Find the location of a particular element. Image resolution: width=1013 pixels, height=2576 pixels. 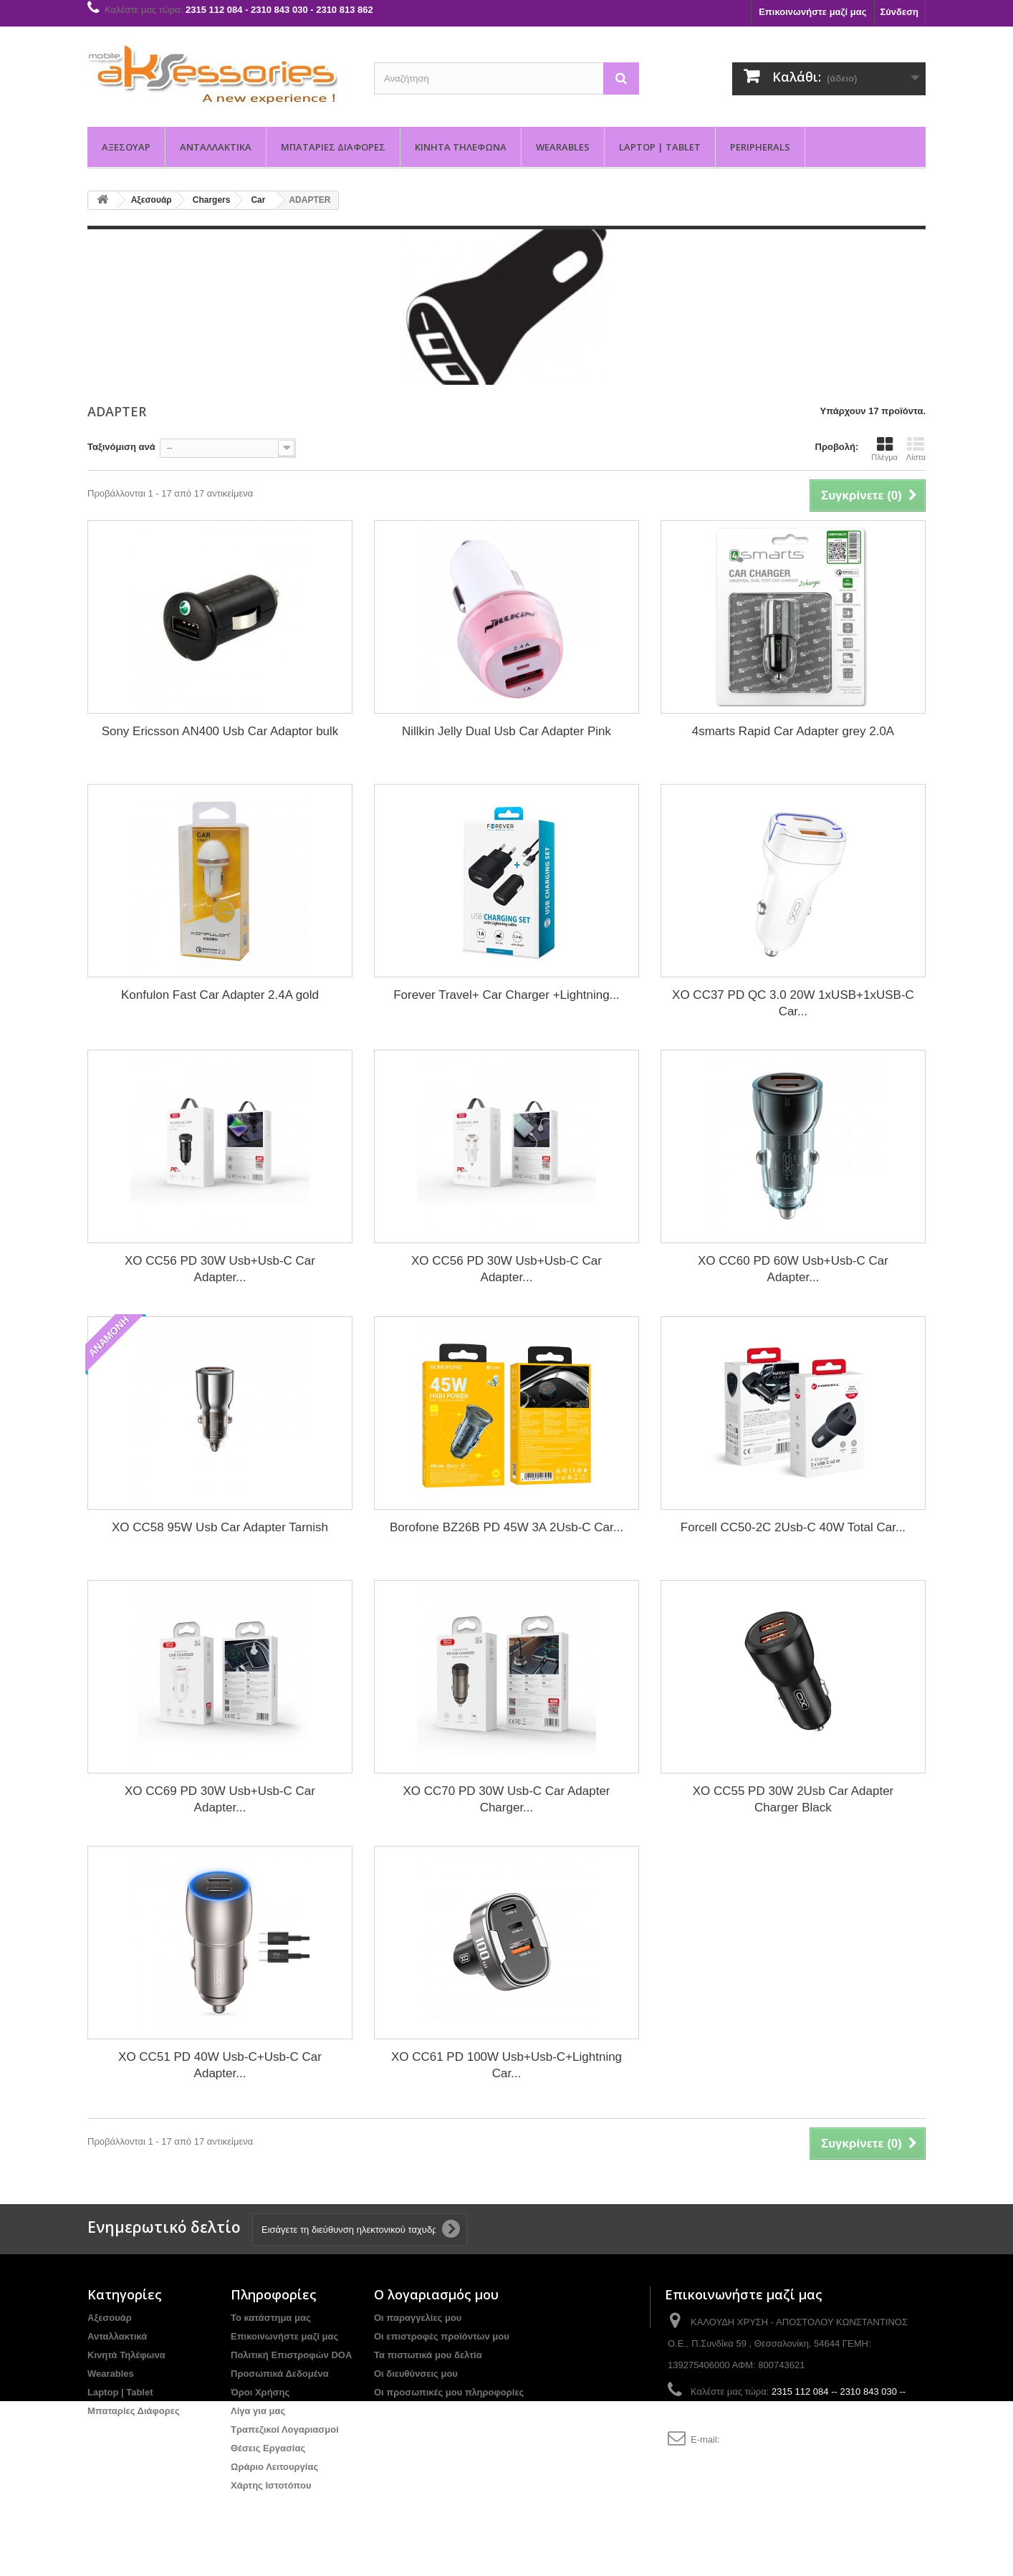

Ο λογαριασμός μου is located at coordinates (436, 2294).